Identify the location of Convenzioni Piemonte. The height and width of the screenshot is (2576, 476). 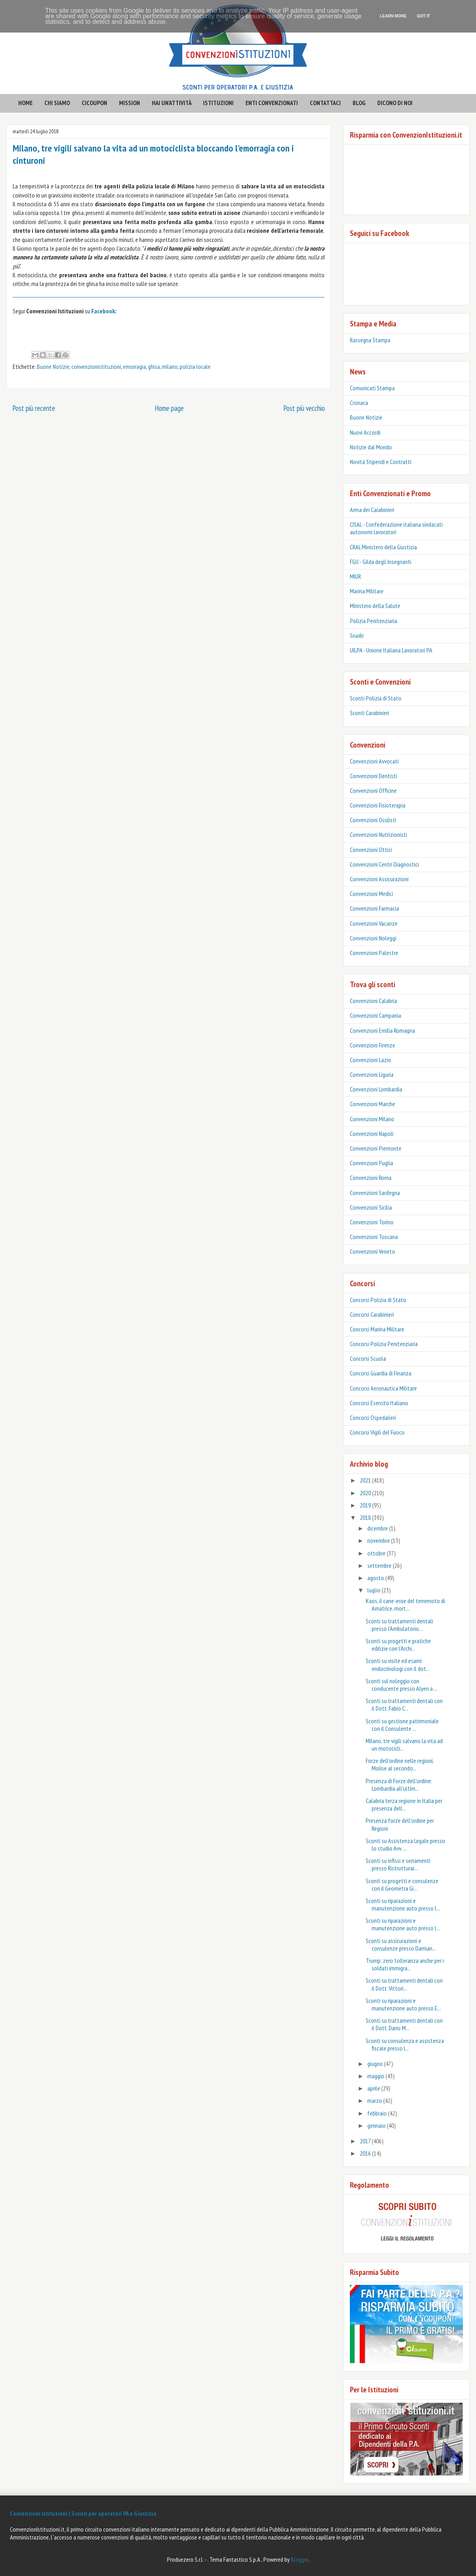
(375, 1148).